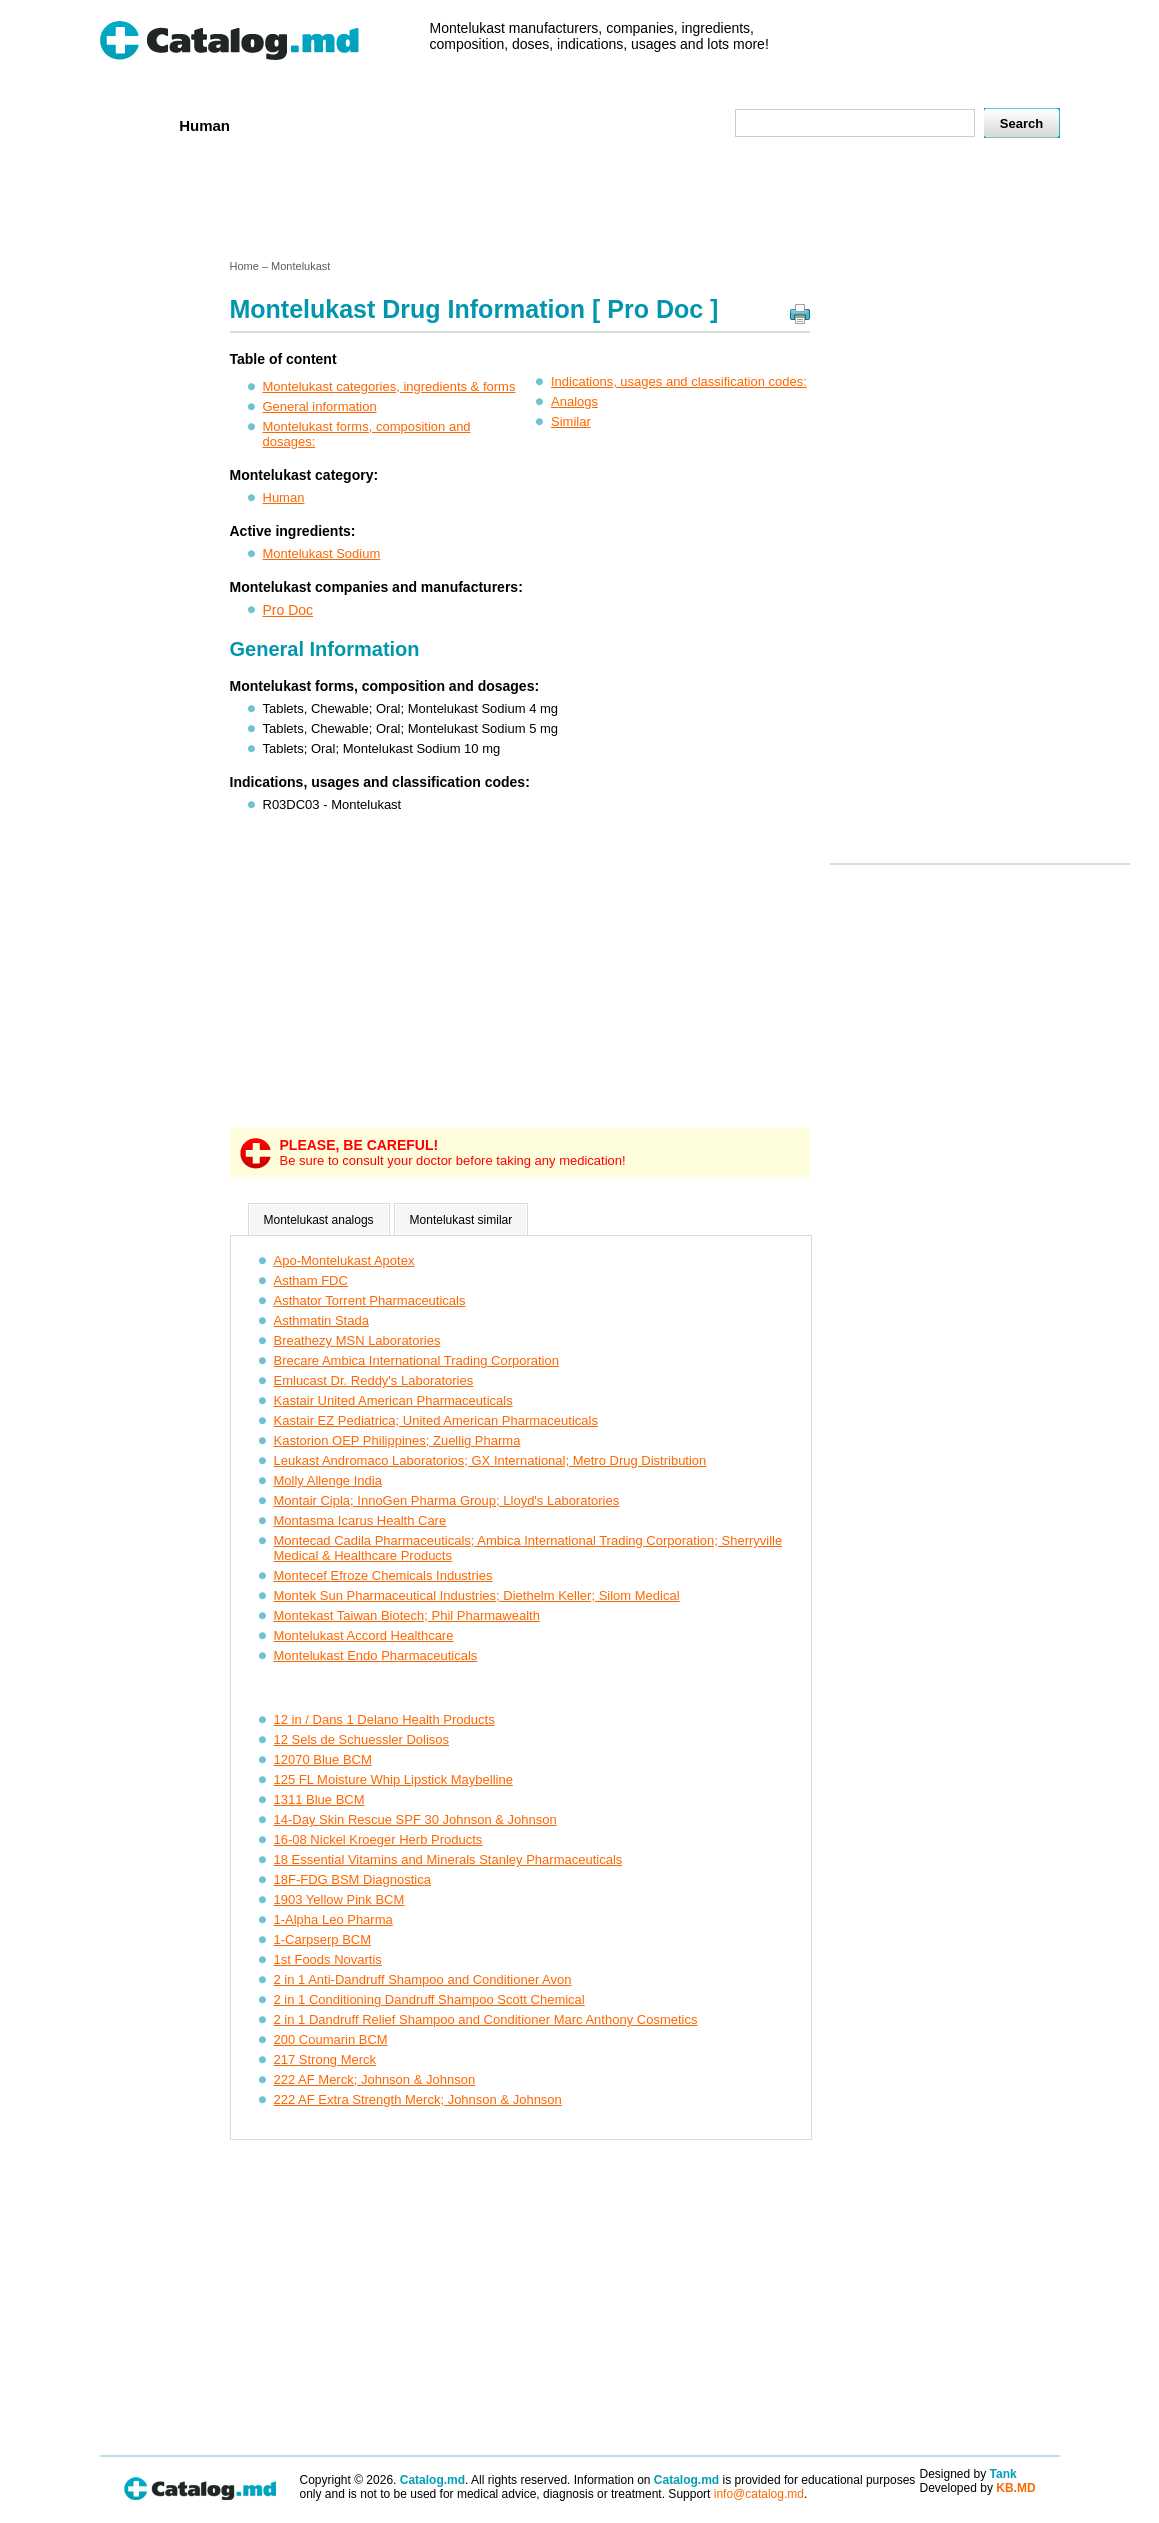 This screenshot has height=2523, width=1159. I want to click on Montair Cipla; InnoGen Pharma Group; Lloyd's Laboratories, so click(447, 1500).